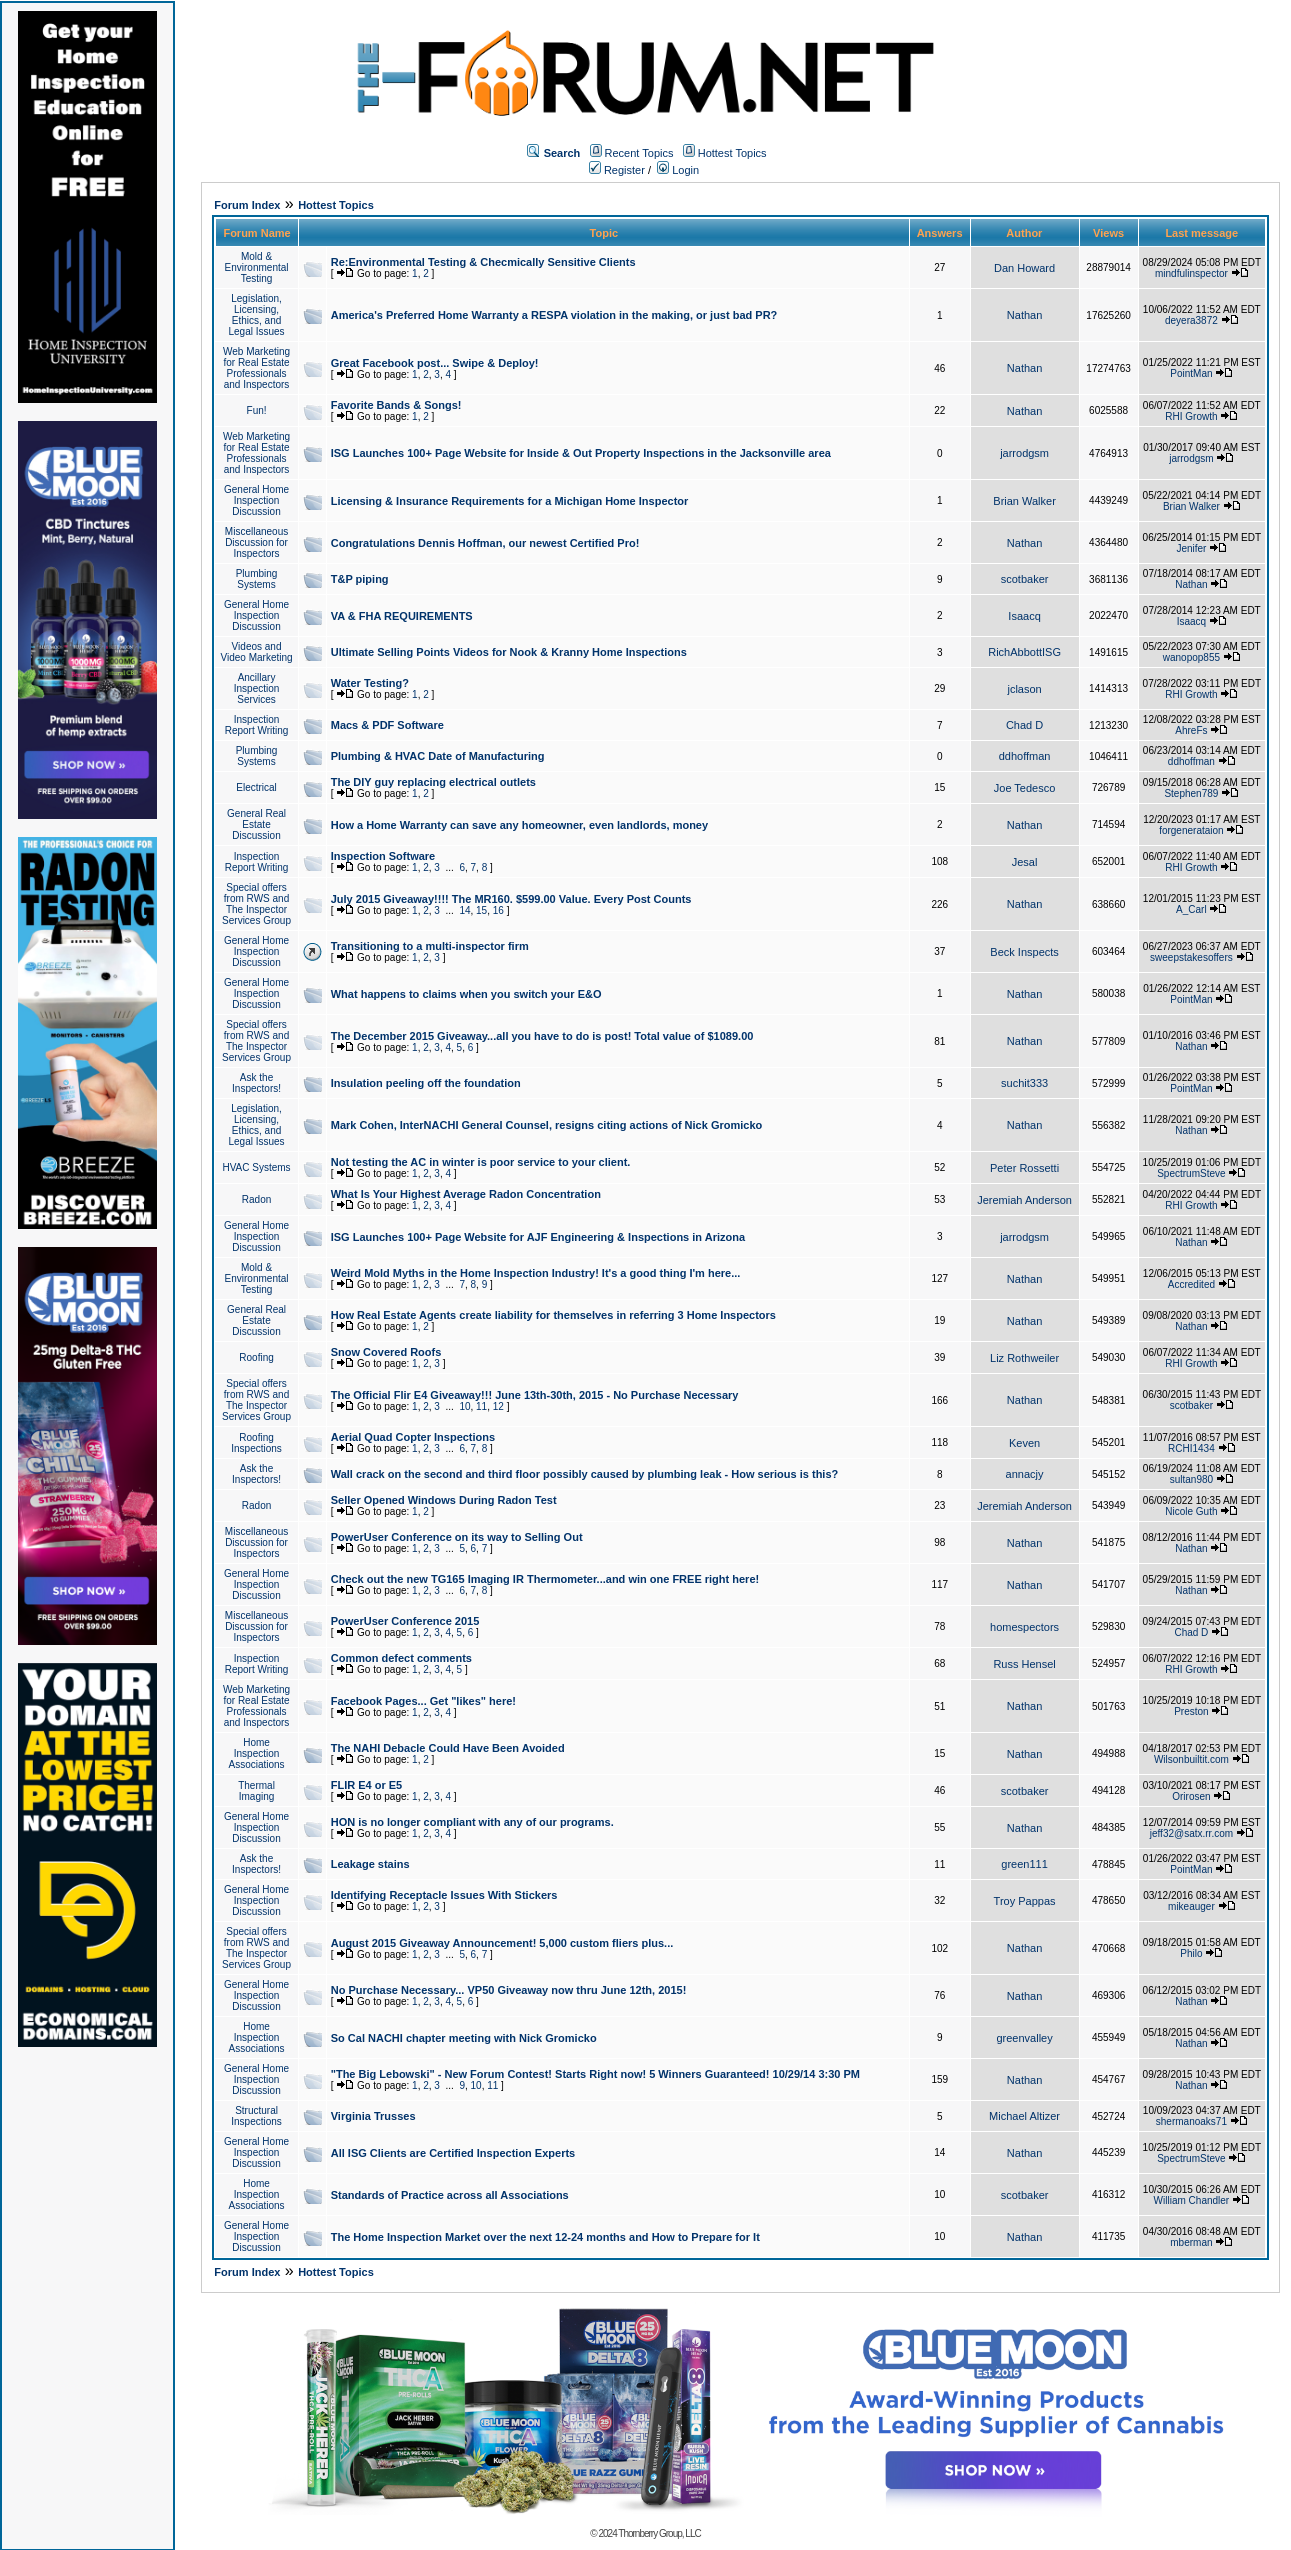  I want to click on "The Big Lebowski" - New Forum Contest! Starts Right now! 5 Winners Guaranteed! 10/29/14 3:30 PM, so click(595, 2074).